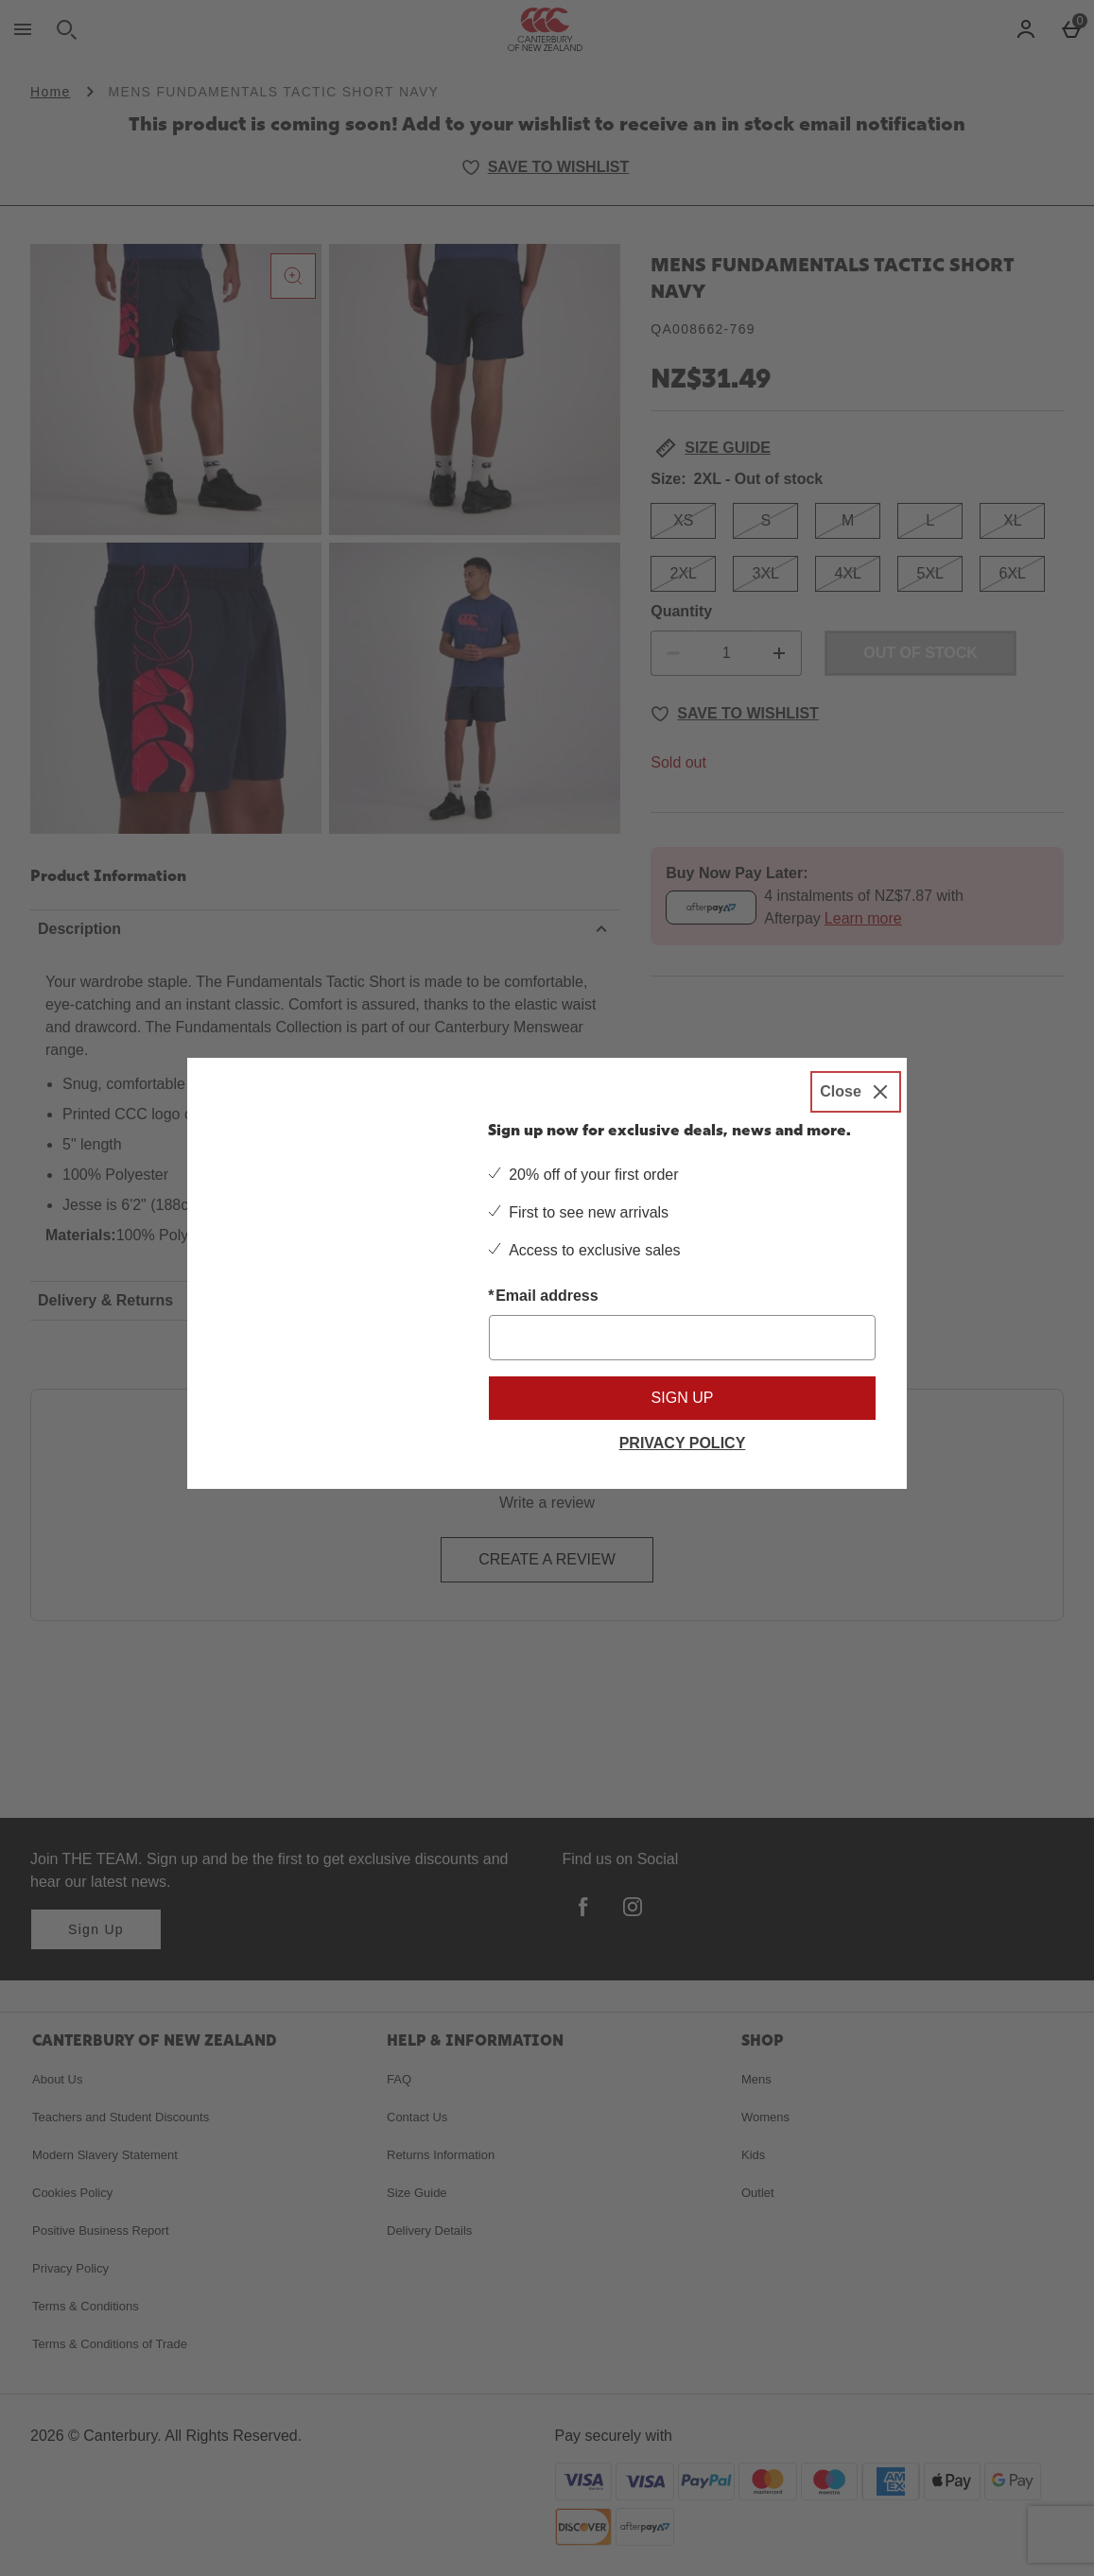 Image resolution: width=1094 pixels, height=2576 pixels. I want to click on [Close], so click(855, 1090).